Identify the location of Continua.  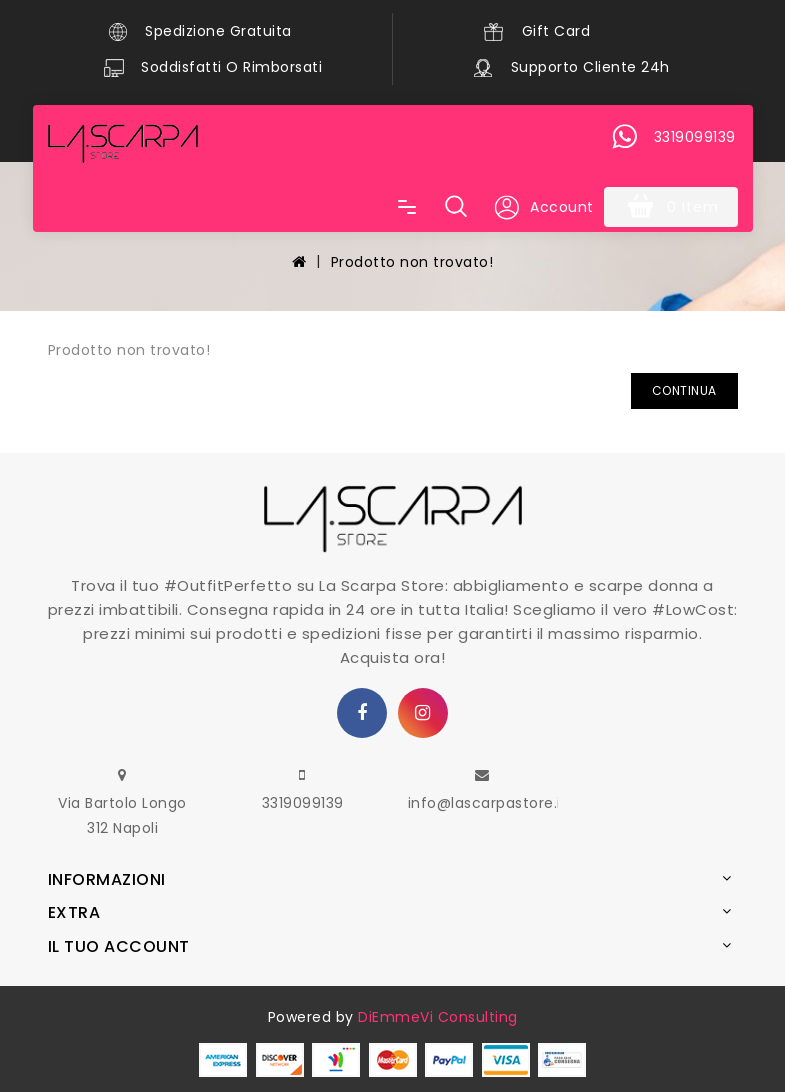
(684, 390).